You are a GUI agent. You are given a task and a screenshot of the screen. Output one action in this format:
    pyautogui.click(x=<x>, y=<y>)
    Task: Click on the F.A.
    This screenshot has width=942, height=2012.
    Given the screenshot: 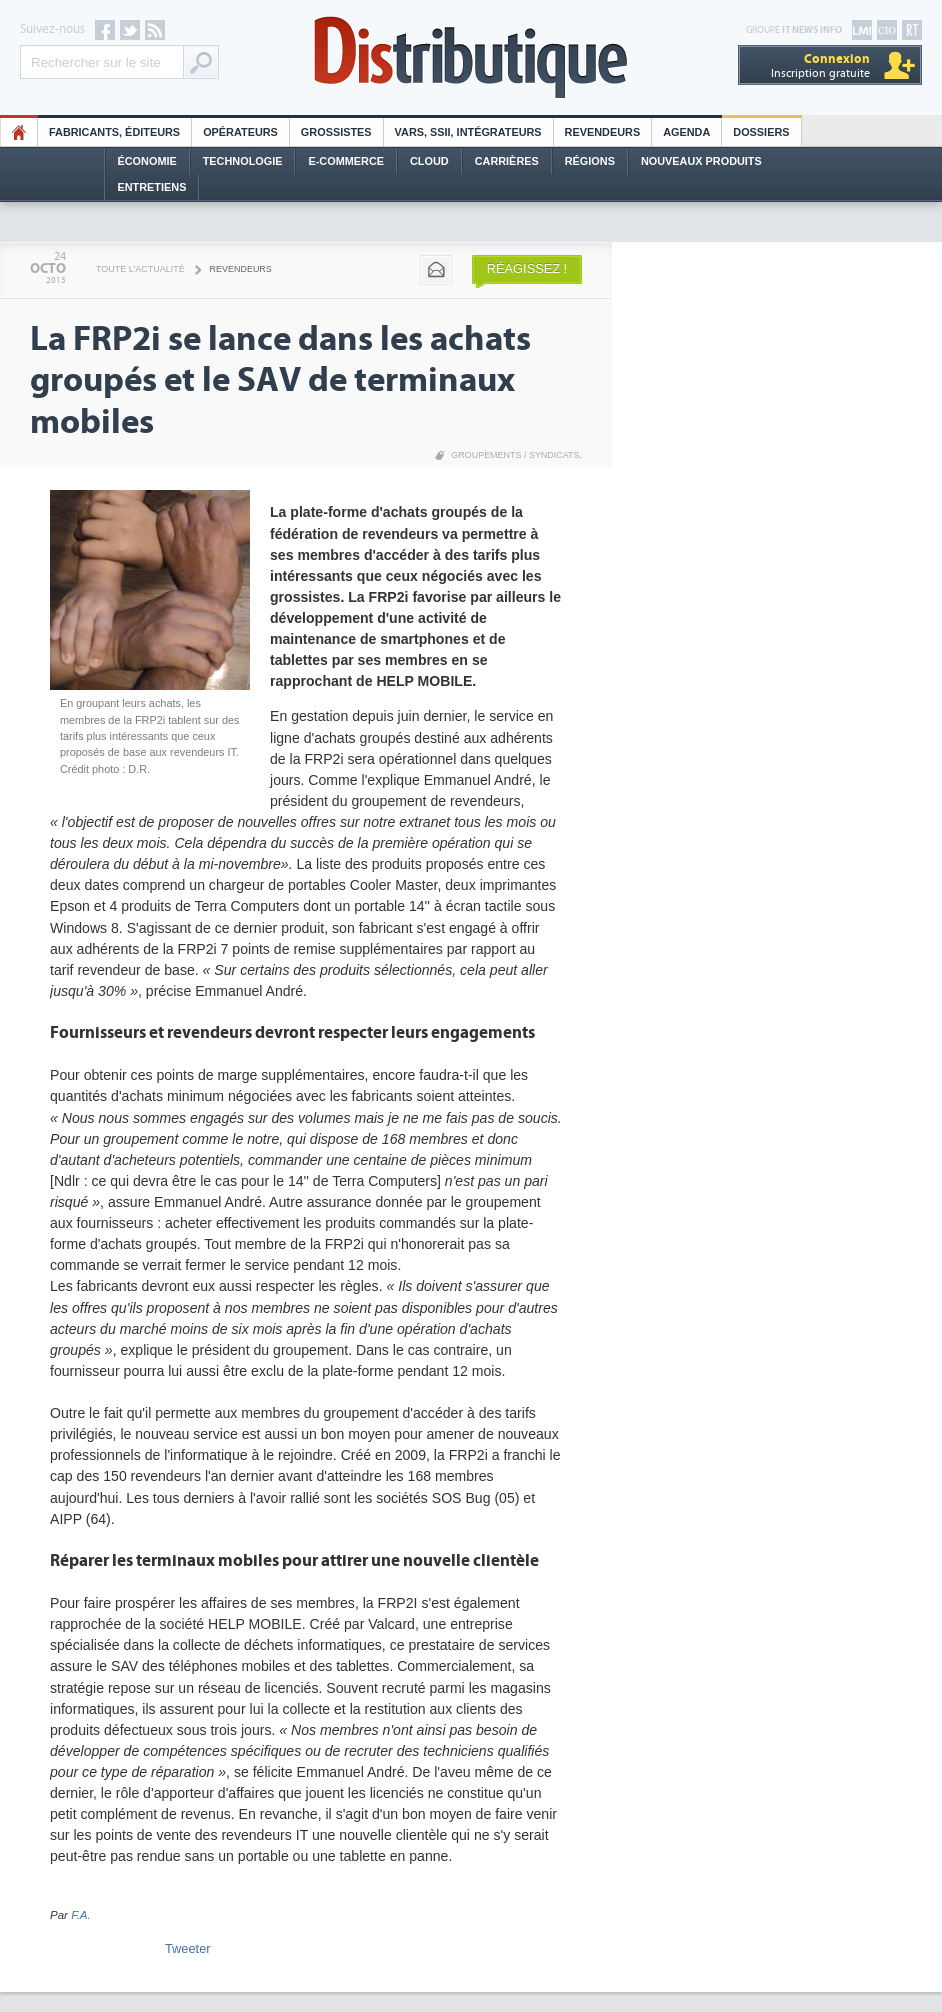 What is the action you would take?
    pyautogui.click(x=81, y=1915)
    